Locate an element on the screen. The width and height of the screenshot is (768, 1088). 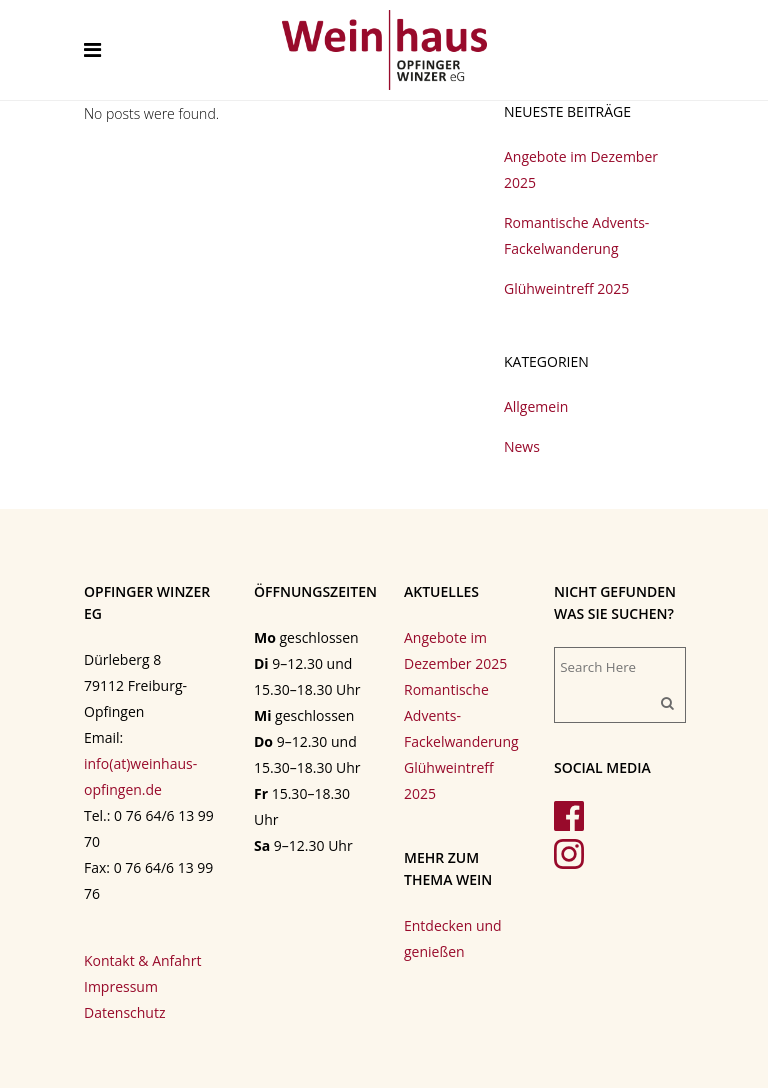
Datenschutz is located at coordinates (124, 1012).